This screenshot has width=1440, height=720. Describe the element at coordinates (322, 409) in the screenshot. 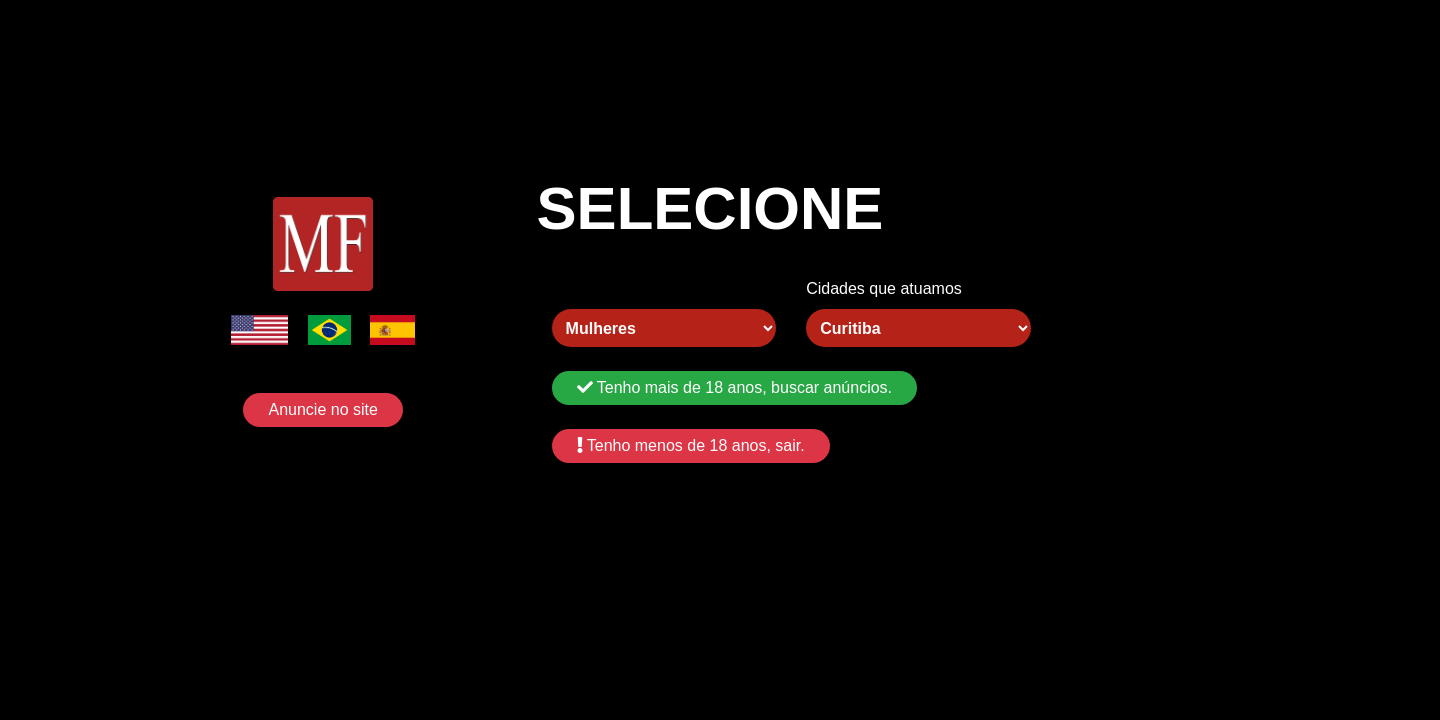

I see `Anuncie no site` at that location.